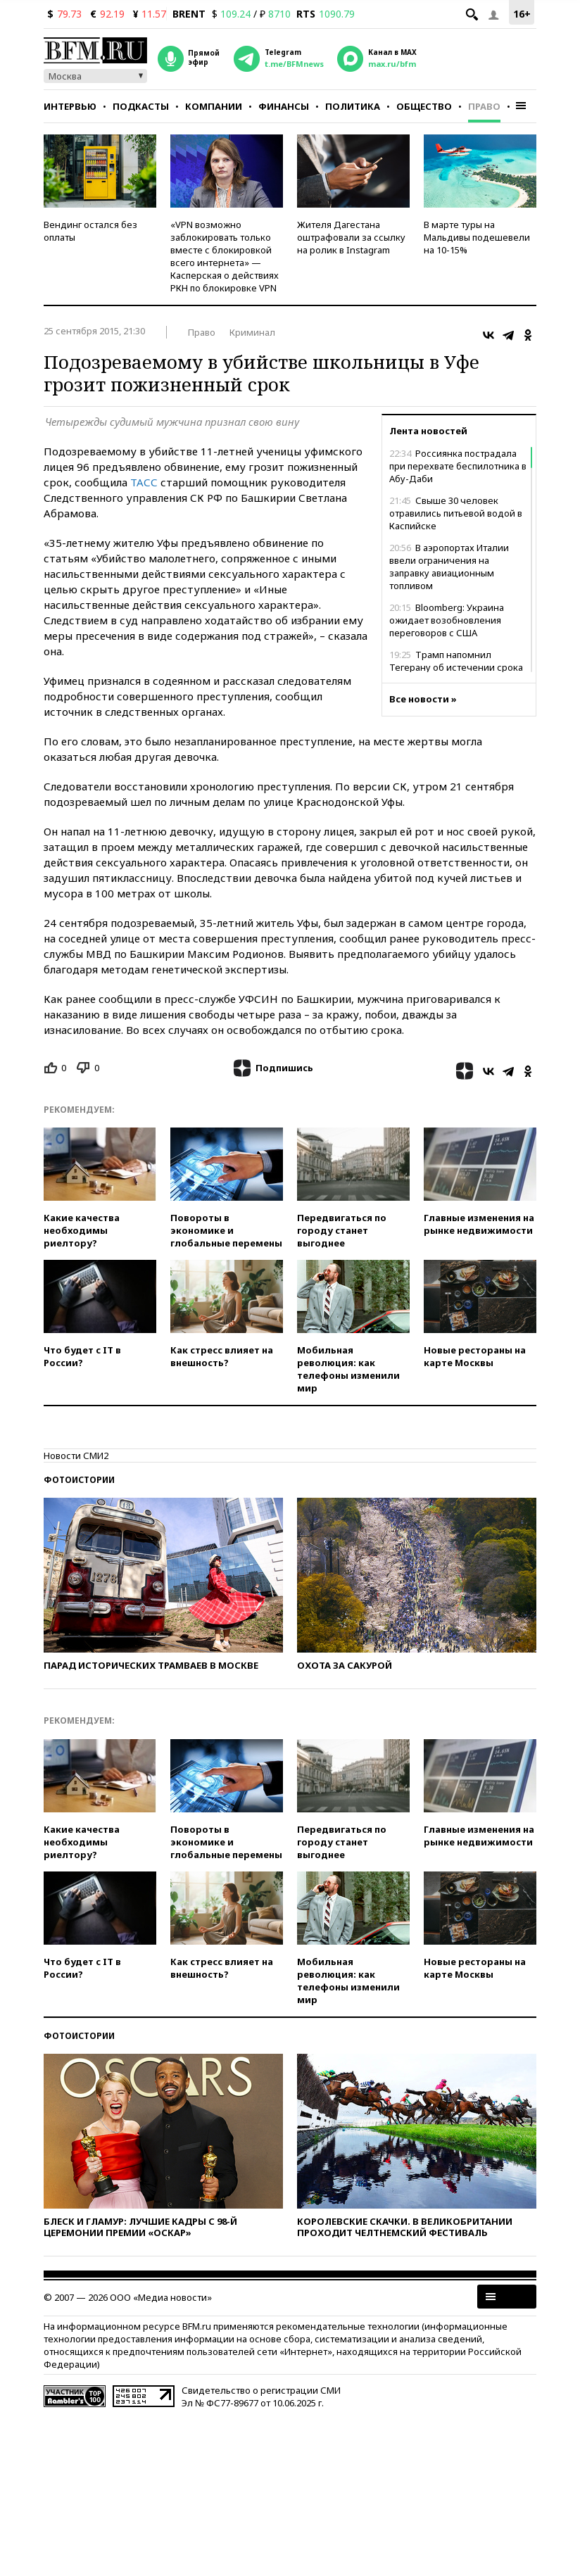  What do you see at coordinates (79, 1480) in the screenshot?
I see `Фотоистории` at bounding box center [79, 1480].